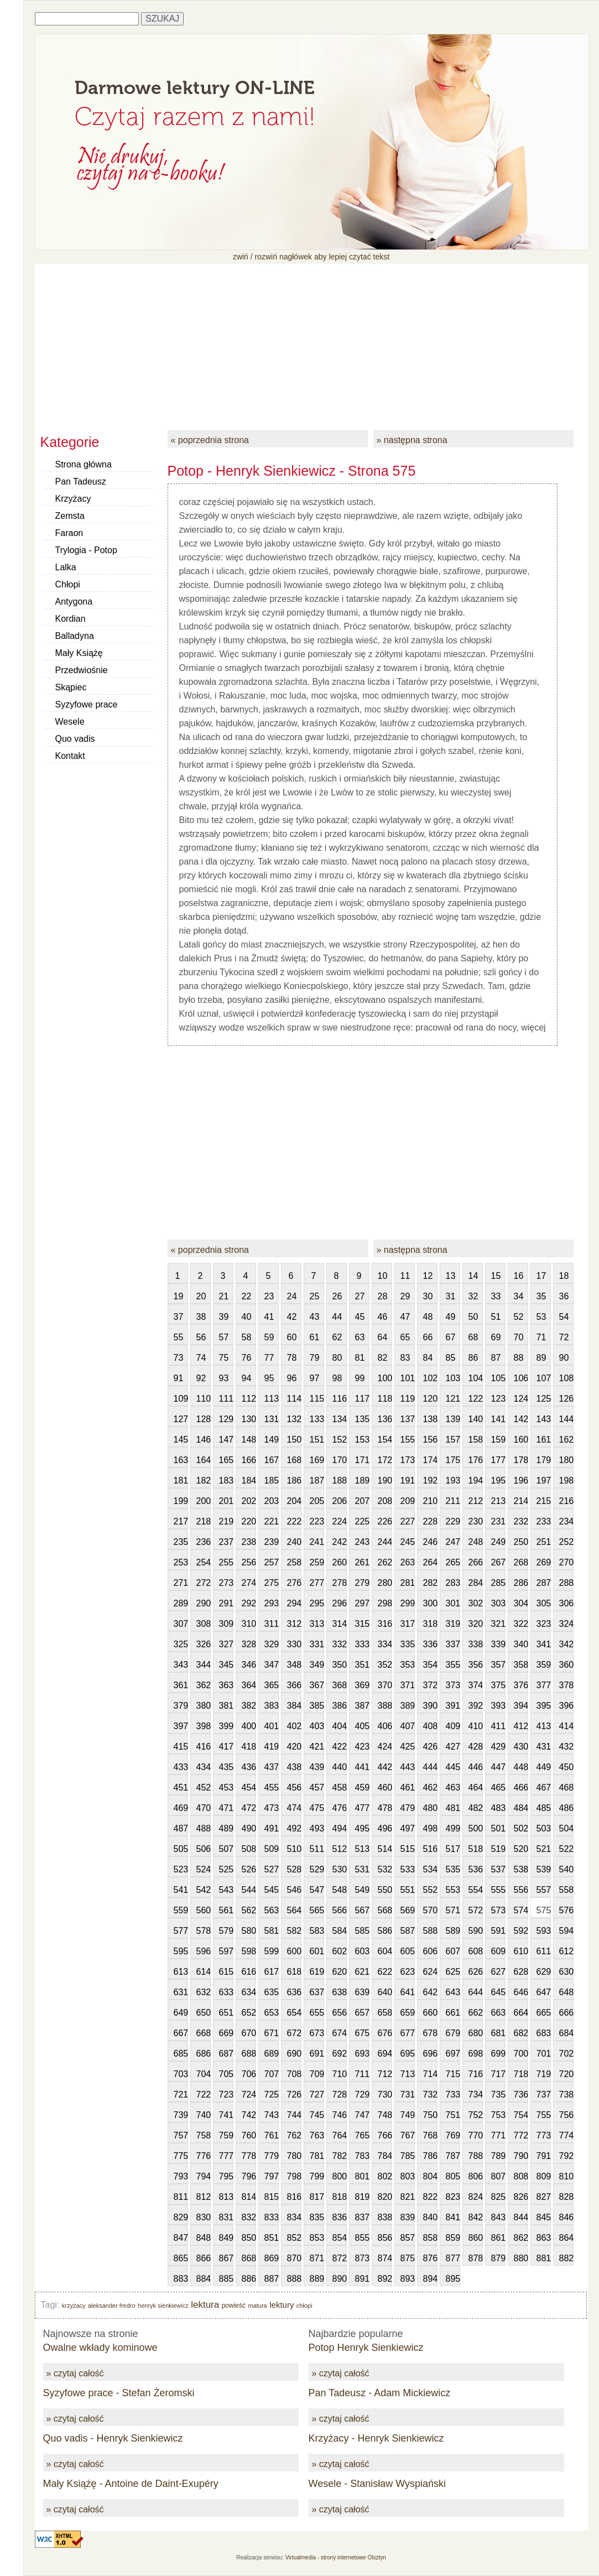 This screenshot has height=2576, width=599. Describe the element at coordinates (339, 1767) in the screenshot. I see `440` at that location.